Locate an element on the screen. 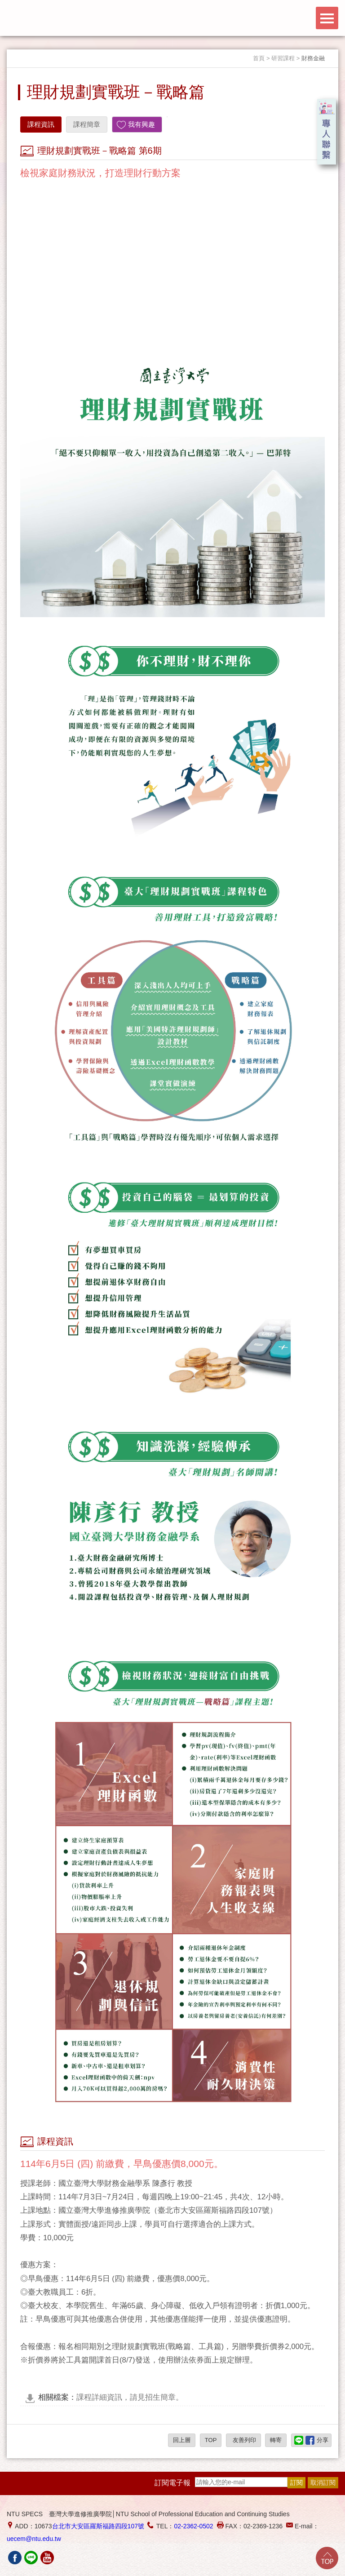 The image size is (345, 2576). 轉寄 is located at coordinates (276, 2440).